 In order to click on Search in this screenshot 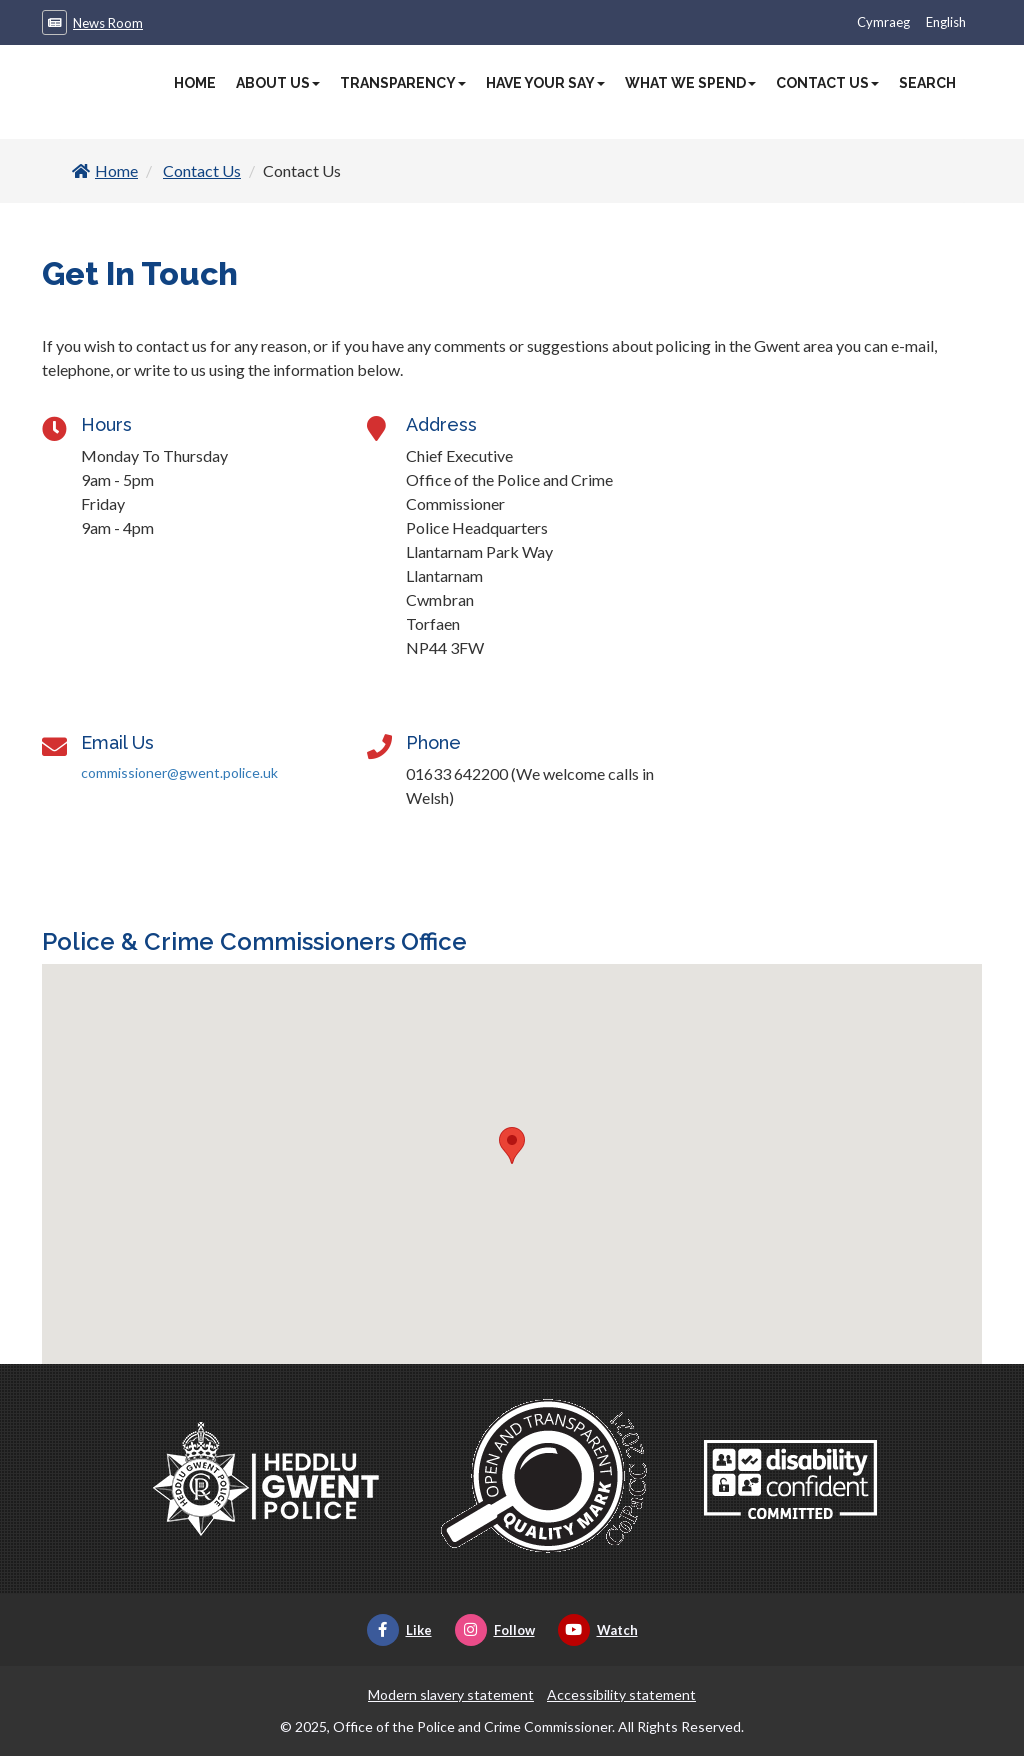, I will do `click(927, 83)`.